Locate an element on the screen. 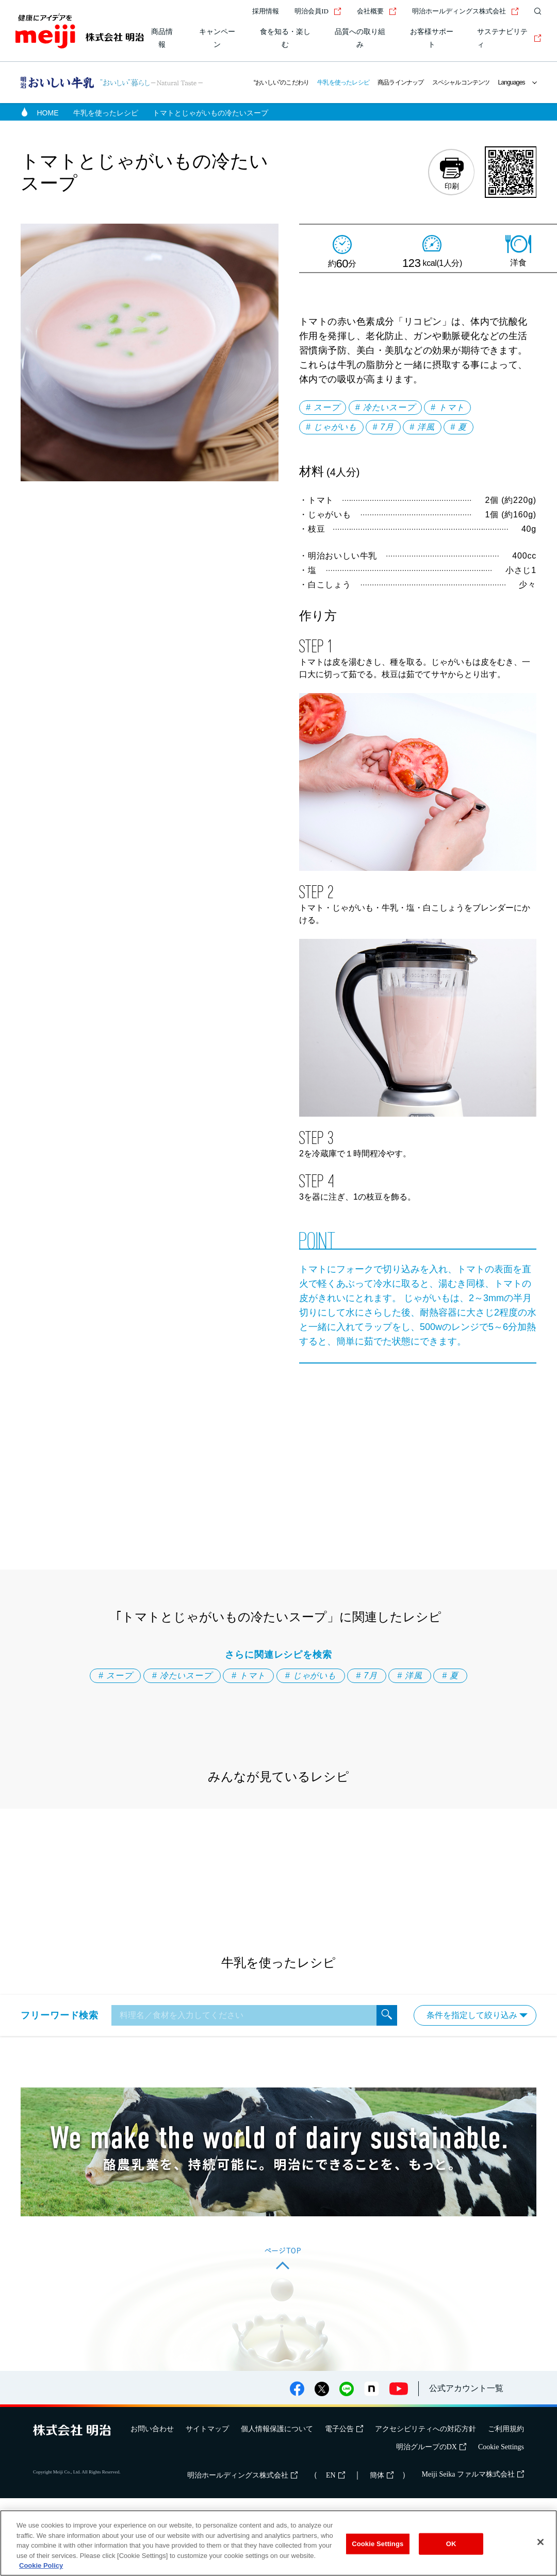  ご利用規約 is located at coordinates (506, 2429).